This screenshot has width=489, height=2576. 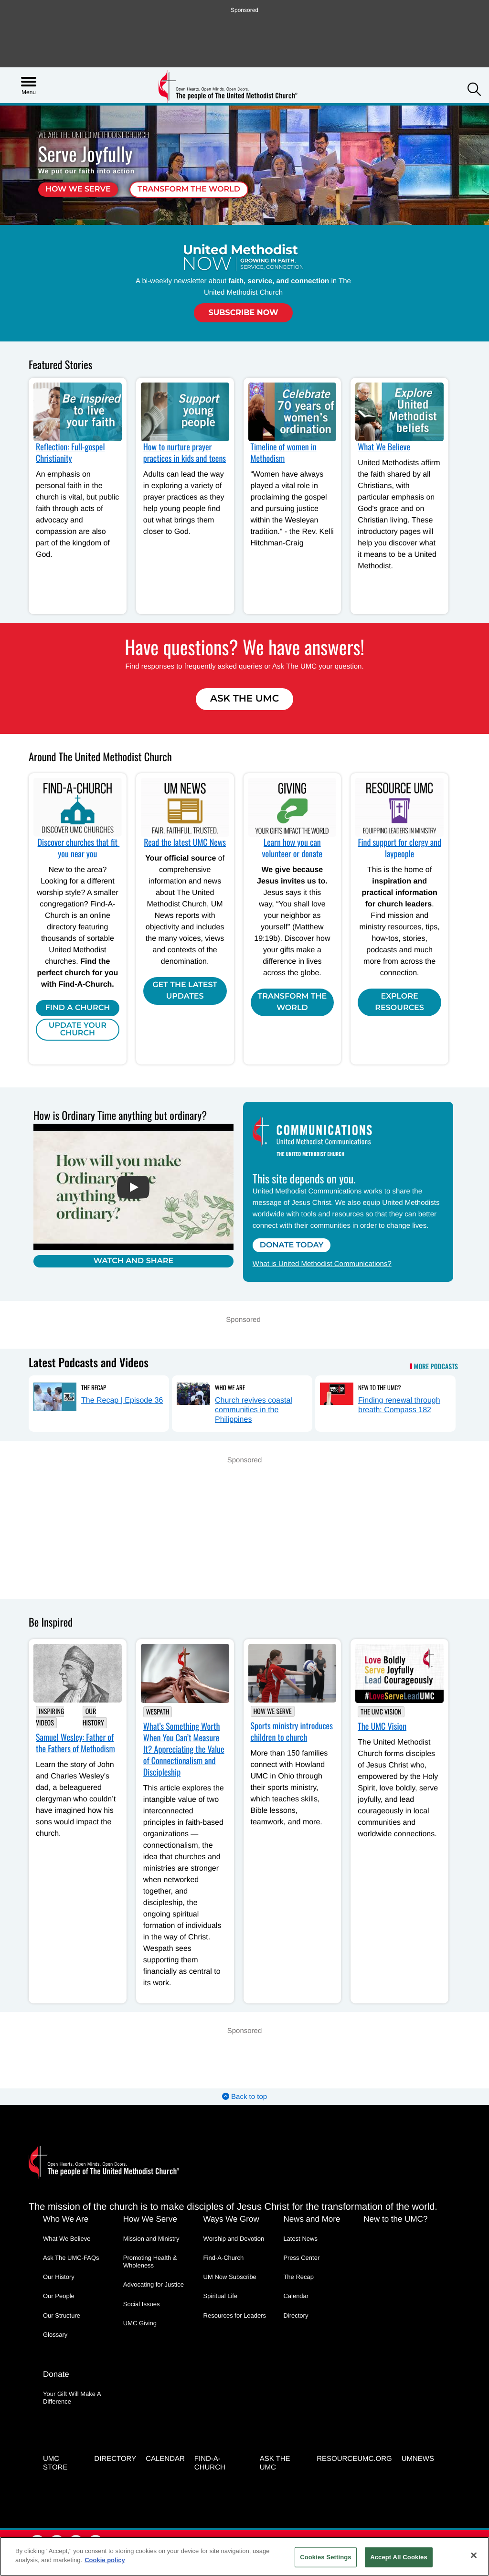 I want to click on News and More, so click(x=311, y=2219).